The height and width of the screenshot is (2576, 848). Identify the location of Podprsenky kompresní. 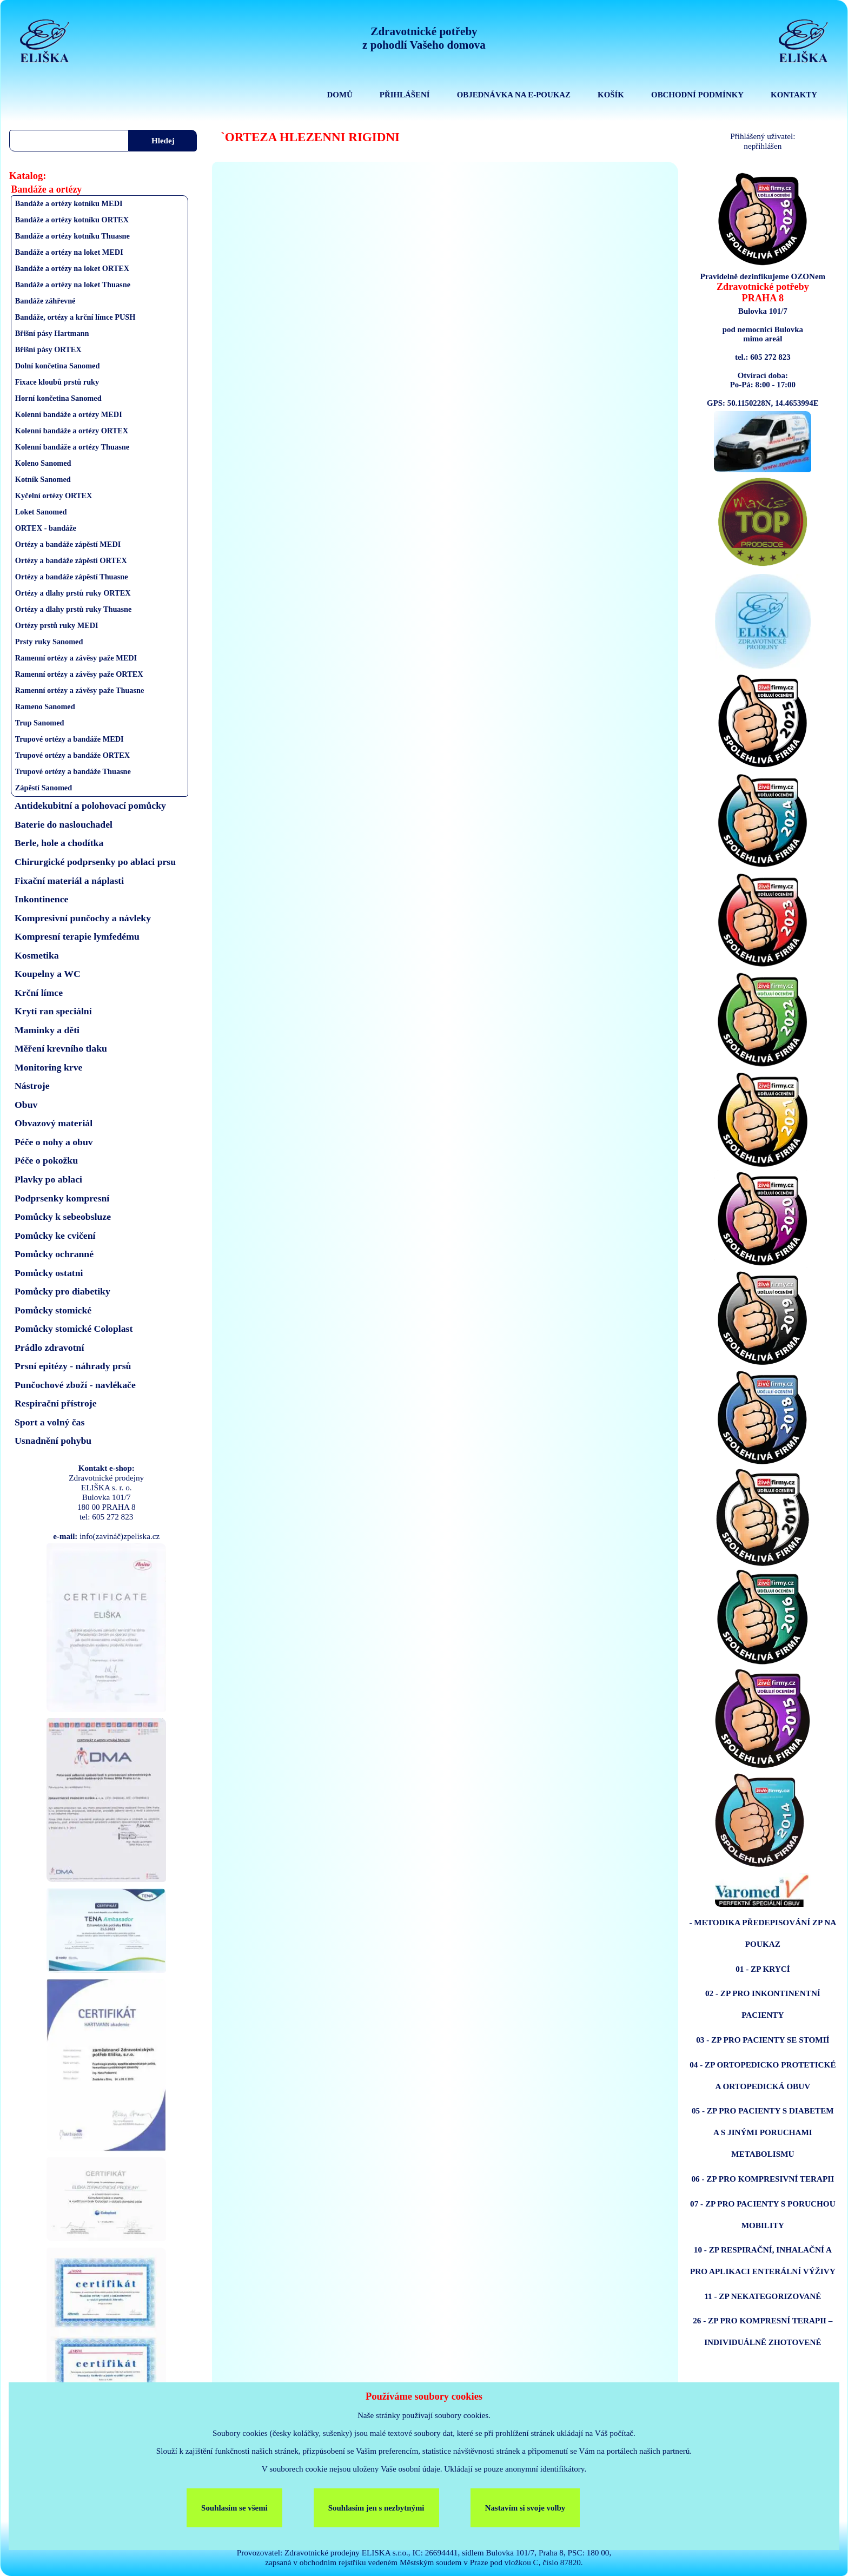
(62, 1198).